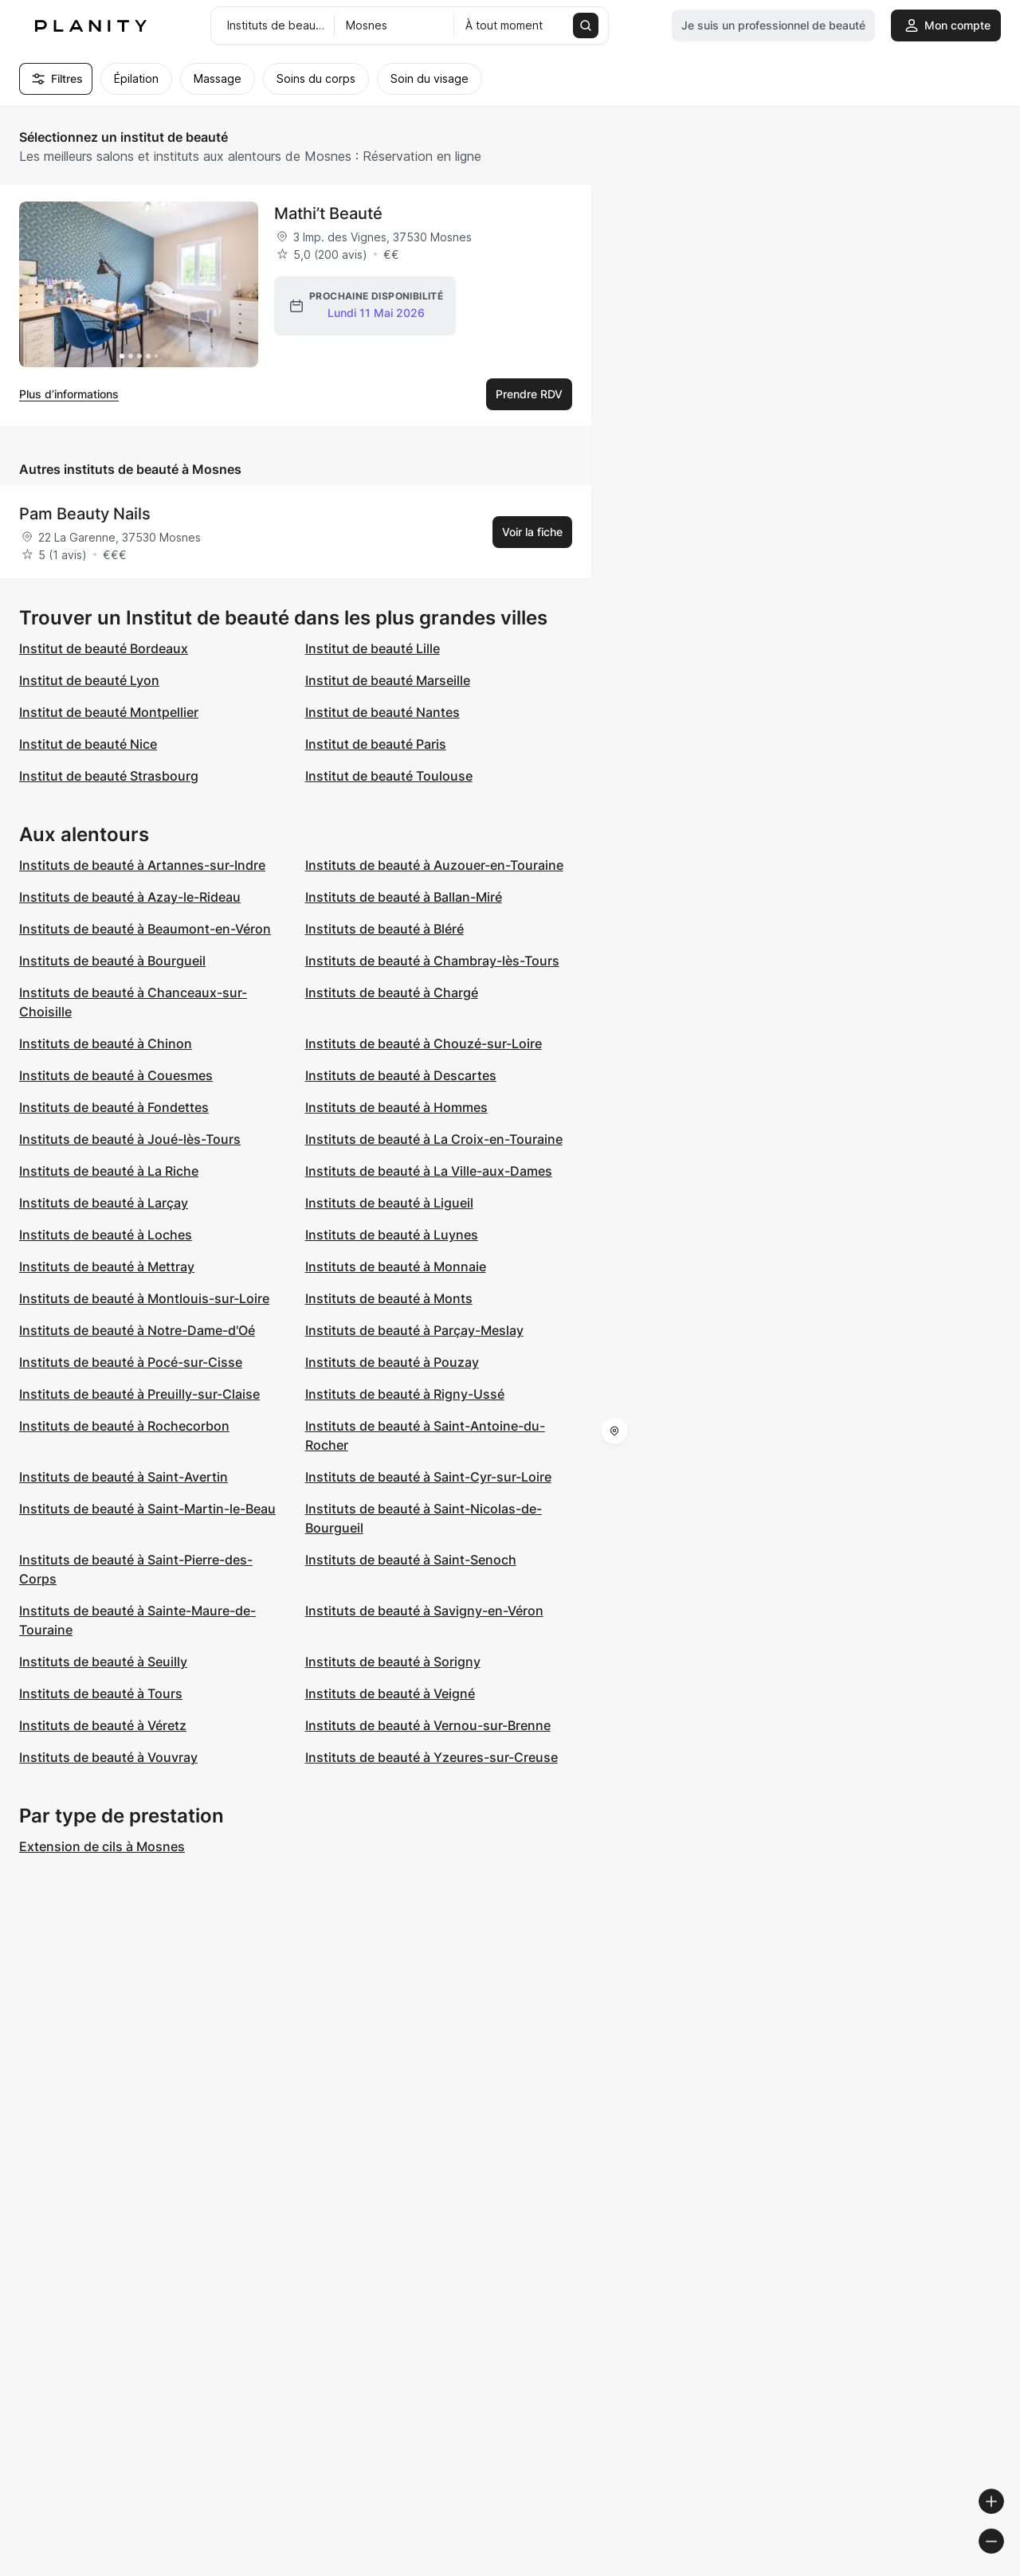 This screenshot has width=1020, height=2576. Describe the element at coordinates (387, 680) in the screenshot. I see `Institut de beauté Marseille` at that location.